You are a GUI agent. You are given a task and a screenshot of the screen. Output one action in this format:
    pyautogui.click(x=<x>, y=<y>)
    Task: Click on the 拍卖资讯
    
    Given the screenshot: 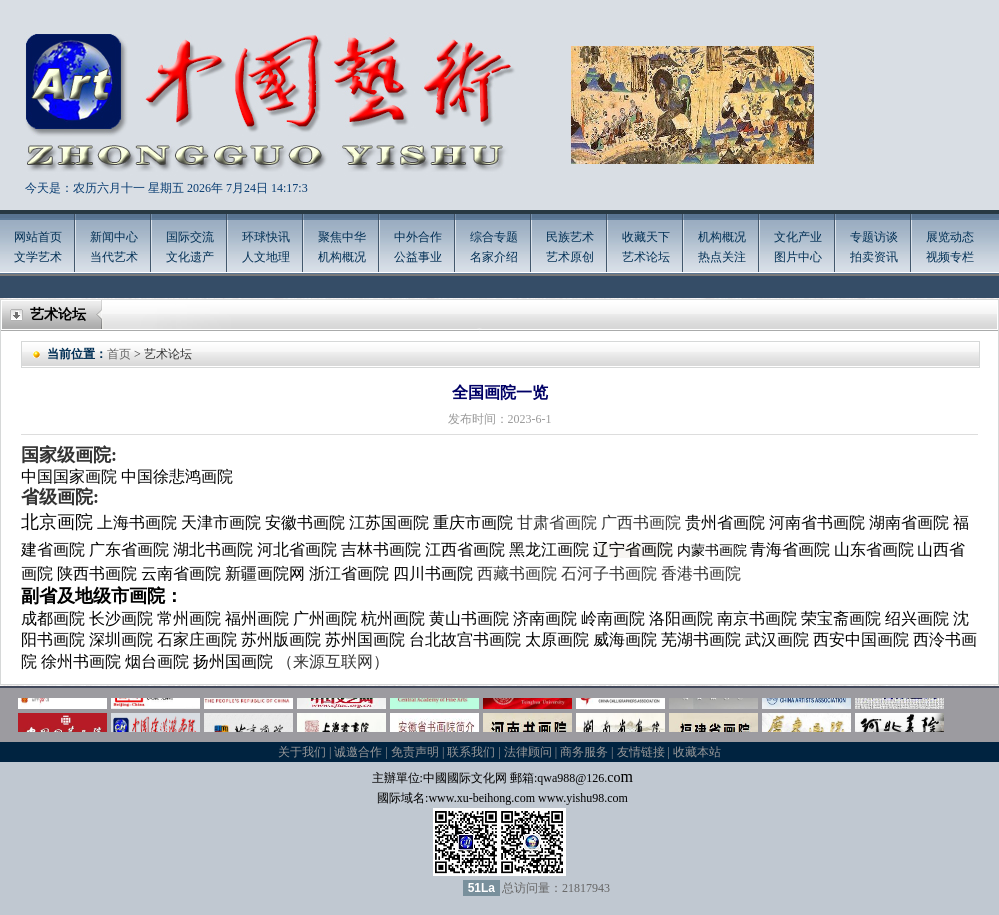 What is the action you would take?
    pyautogui.click(x=874, y=257)
    